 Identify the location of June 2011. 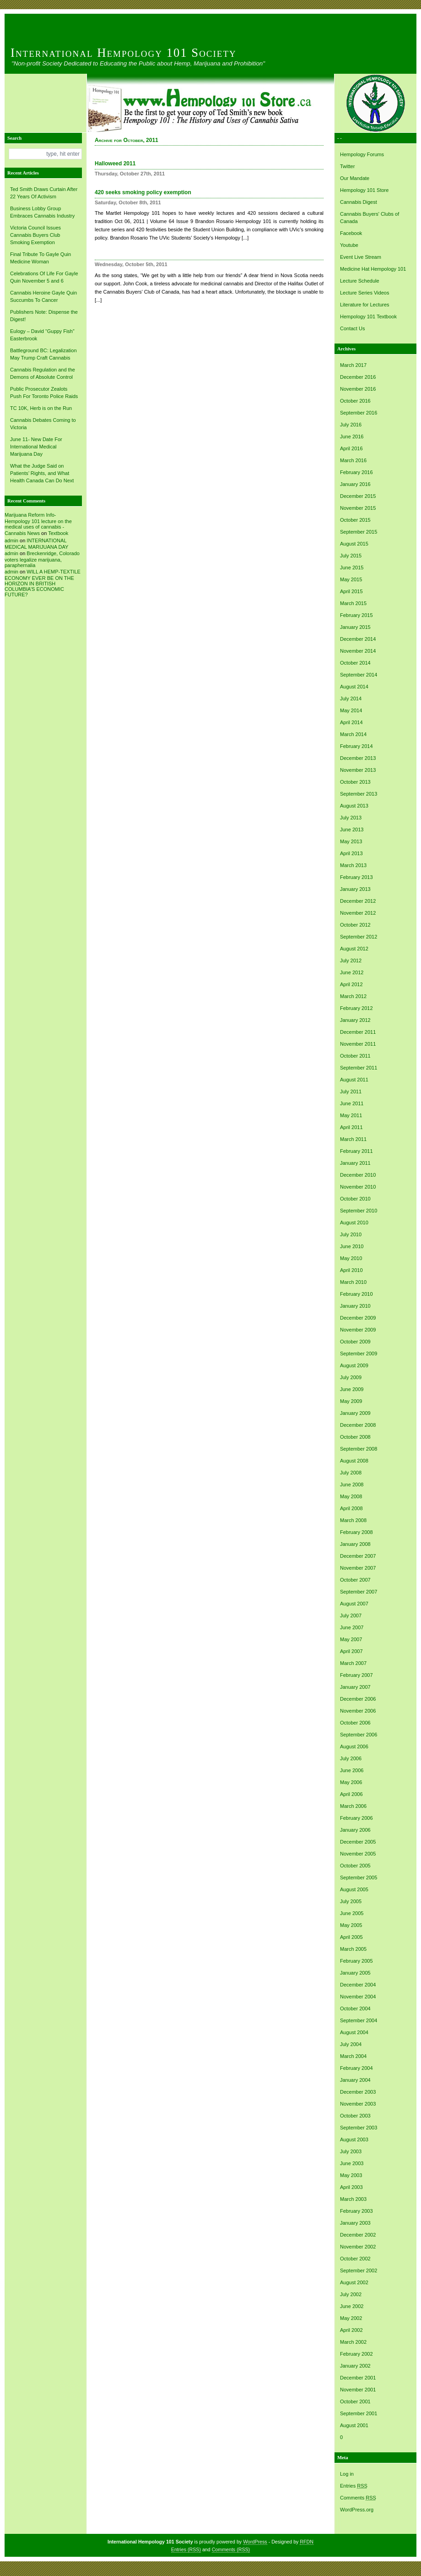
(351, 1103).